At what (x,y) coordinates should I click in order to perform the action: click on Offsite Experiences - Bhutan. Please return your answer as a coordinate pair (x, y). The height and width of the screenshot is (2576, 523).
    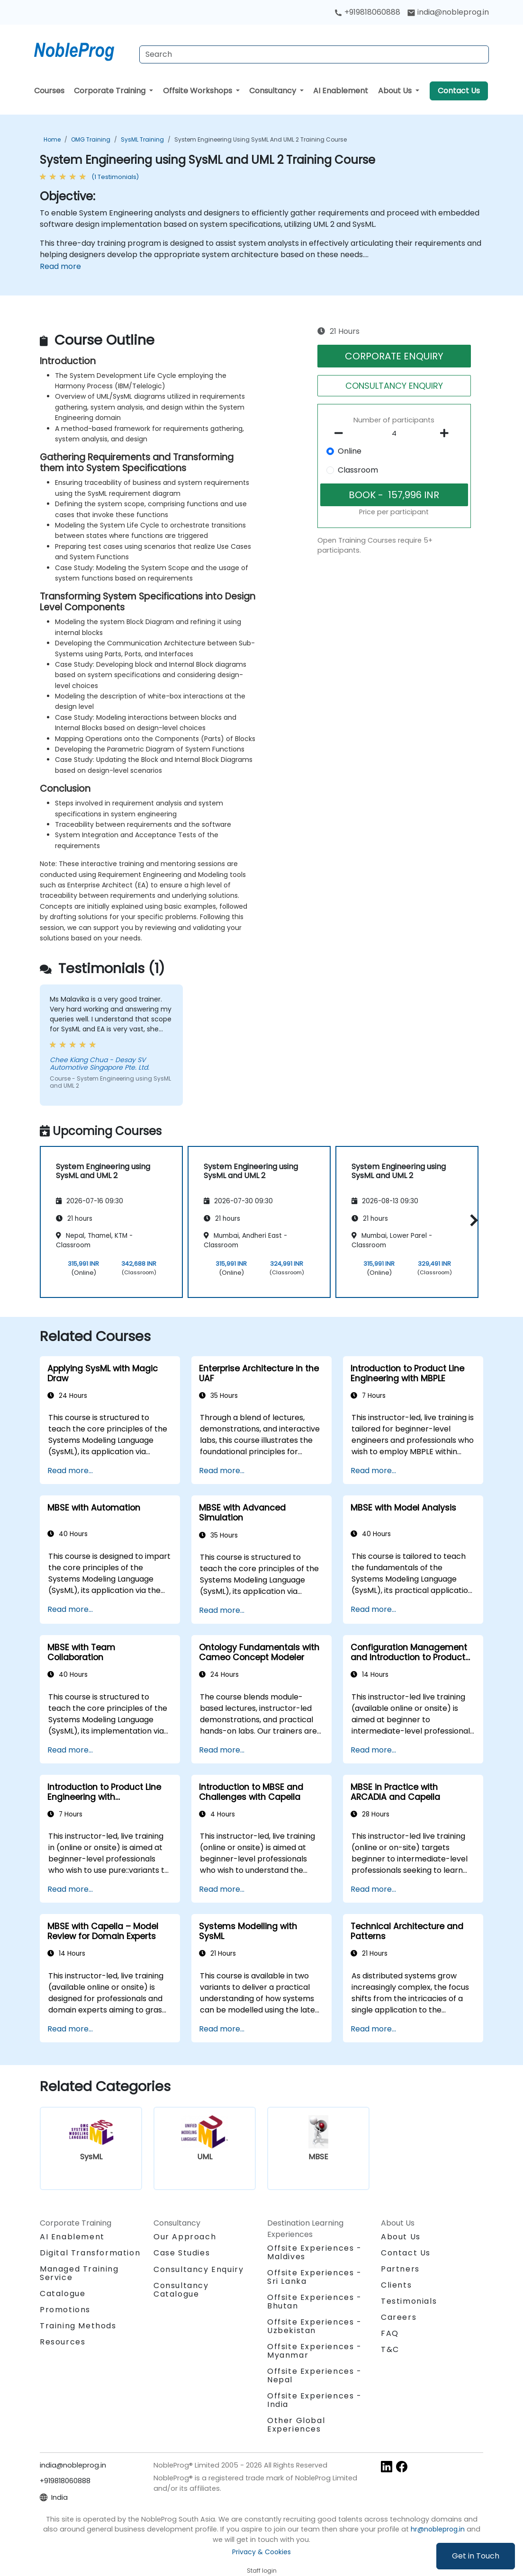
    Looking at the image, I should click on (314, 2301).